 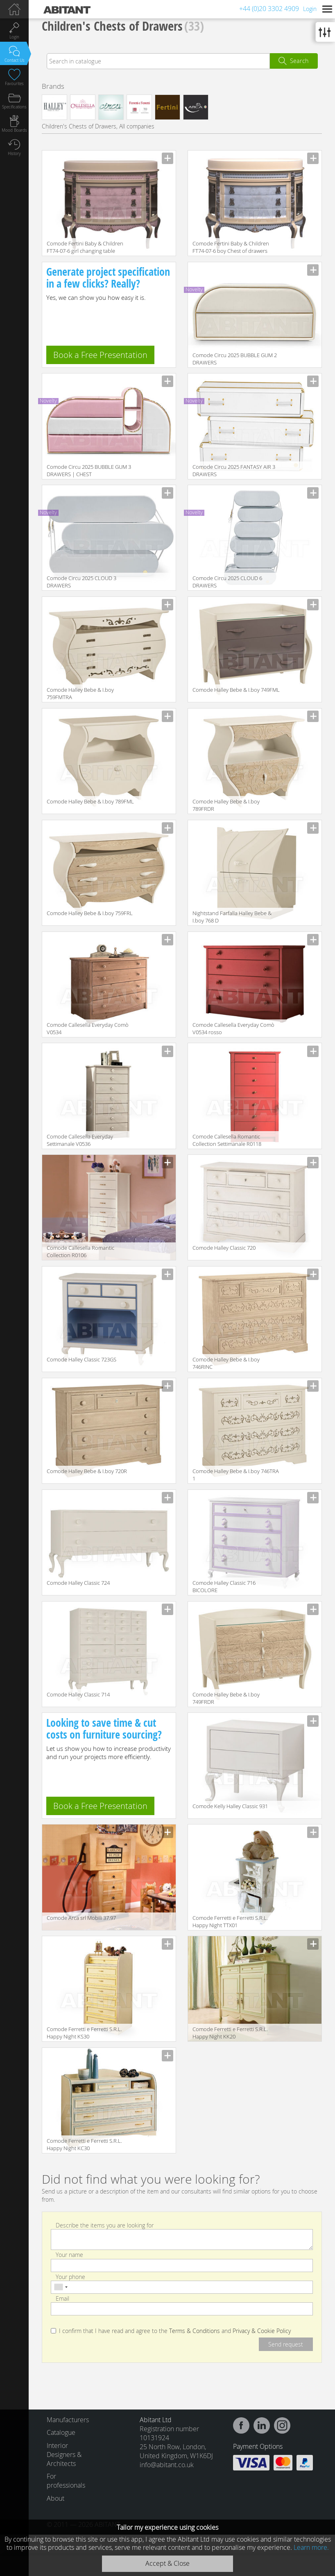 I want to click on Comode Halley Bebe & I.boy 749FML, so click(x=236, y=689).